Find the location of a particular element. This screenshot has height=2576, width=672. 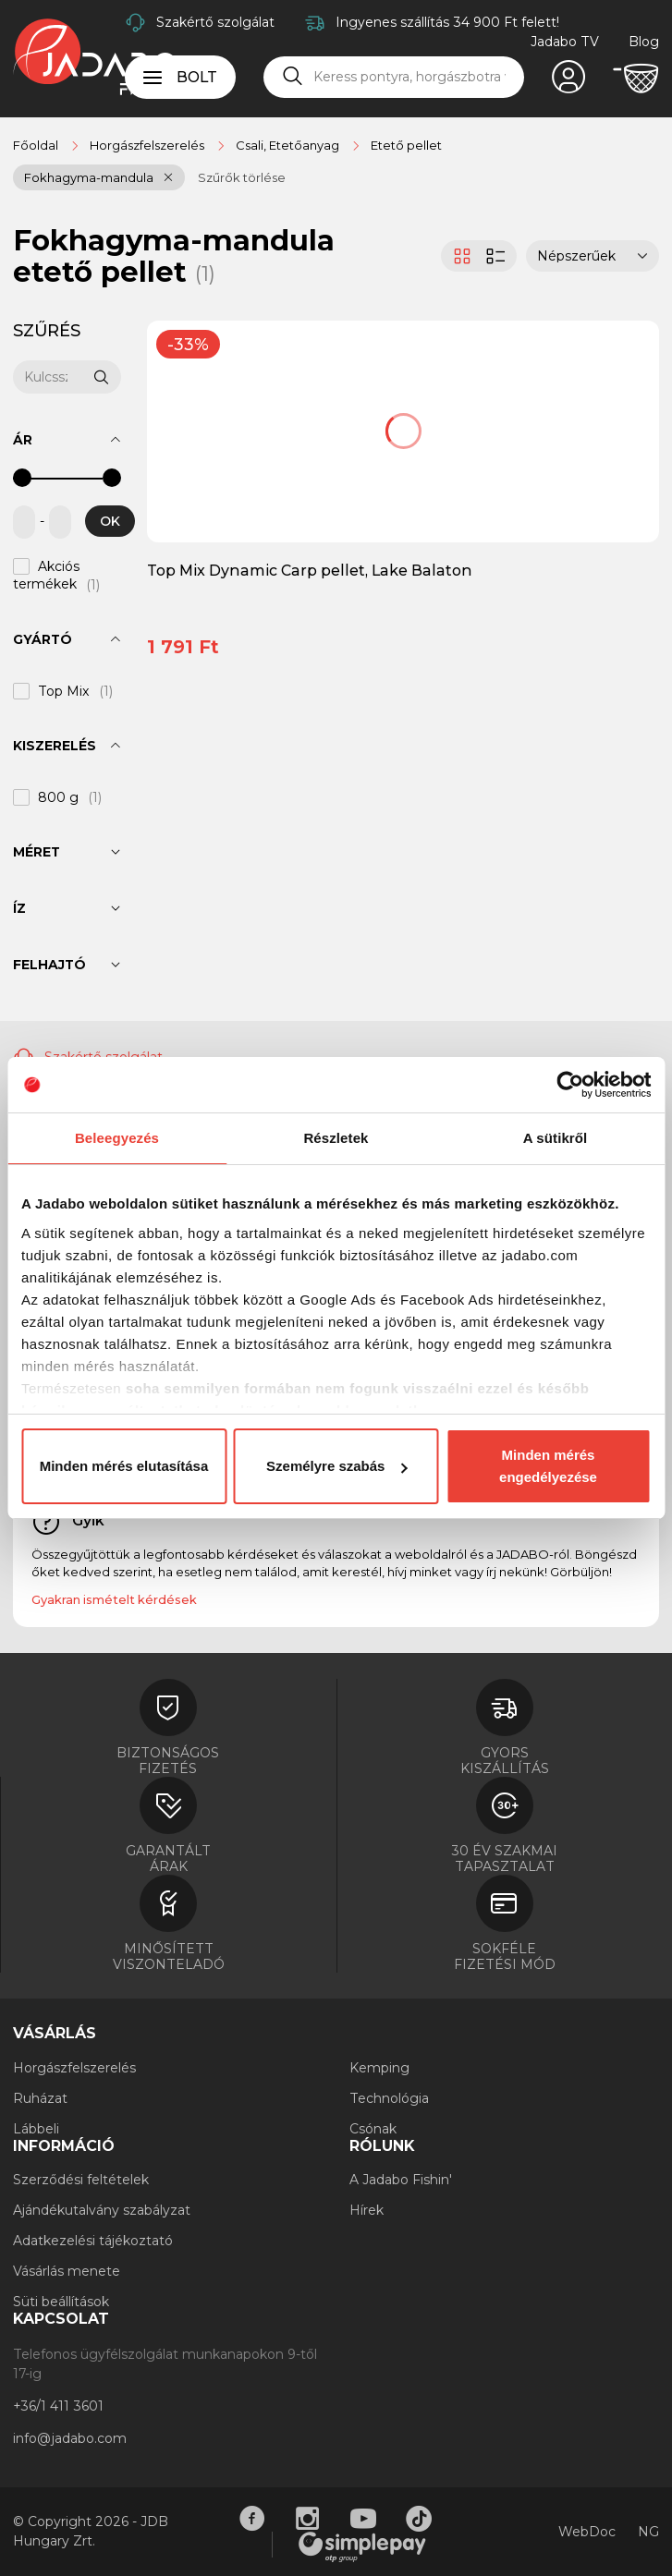

Szakértő szolgálat is located at coordinates (215, 22).